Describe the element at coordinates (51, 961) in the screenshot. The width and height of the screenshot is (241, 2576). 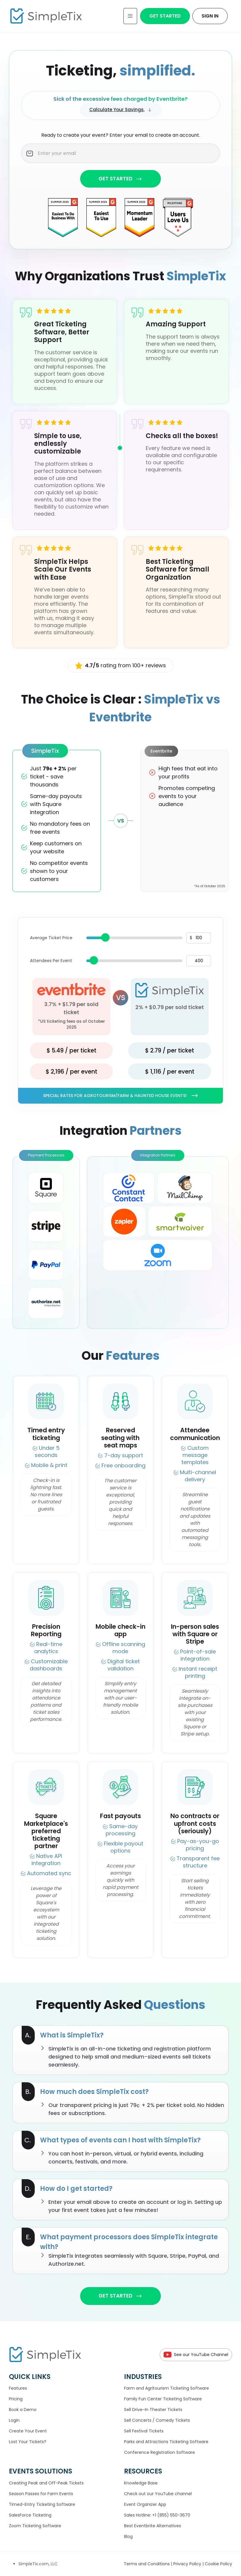
I see `Attendees Per Event` at that location.